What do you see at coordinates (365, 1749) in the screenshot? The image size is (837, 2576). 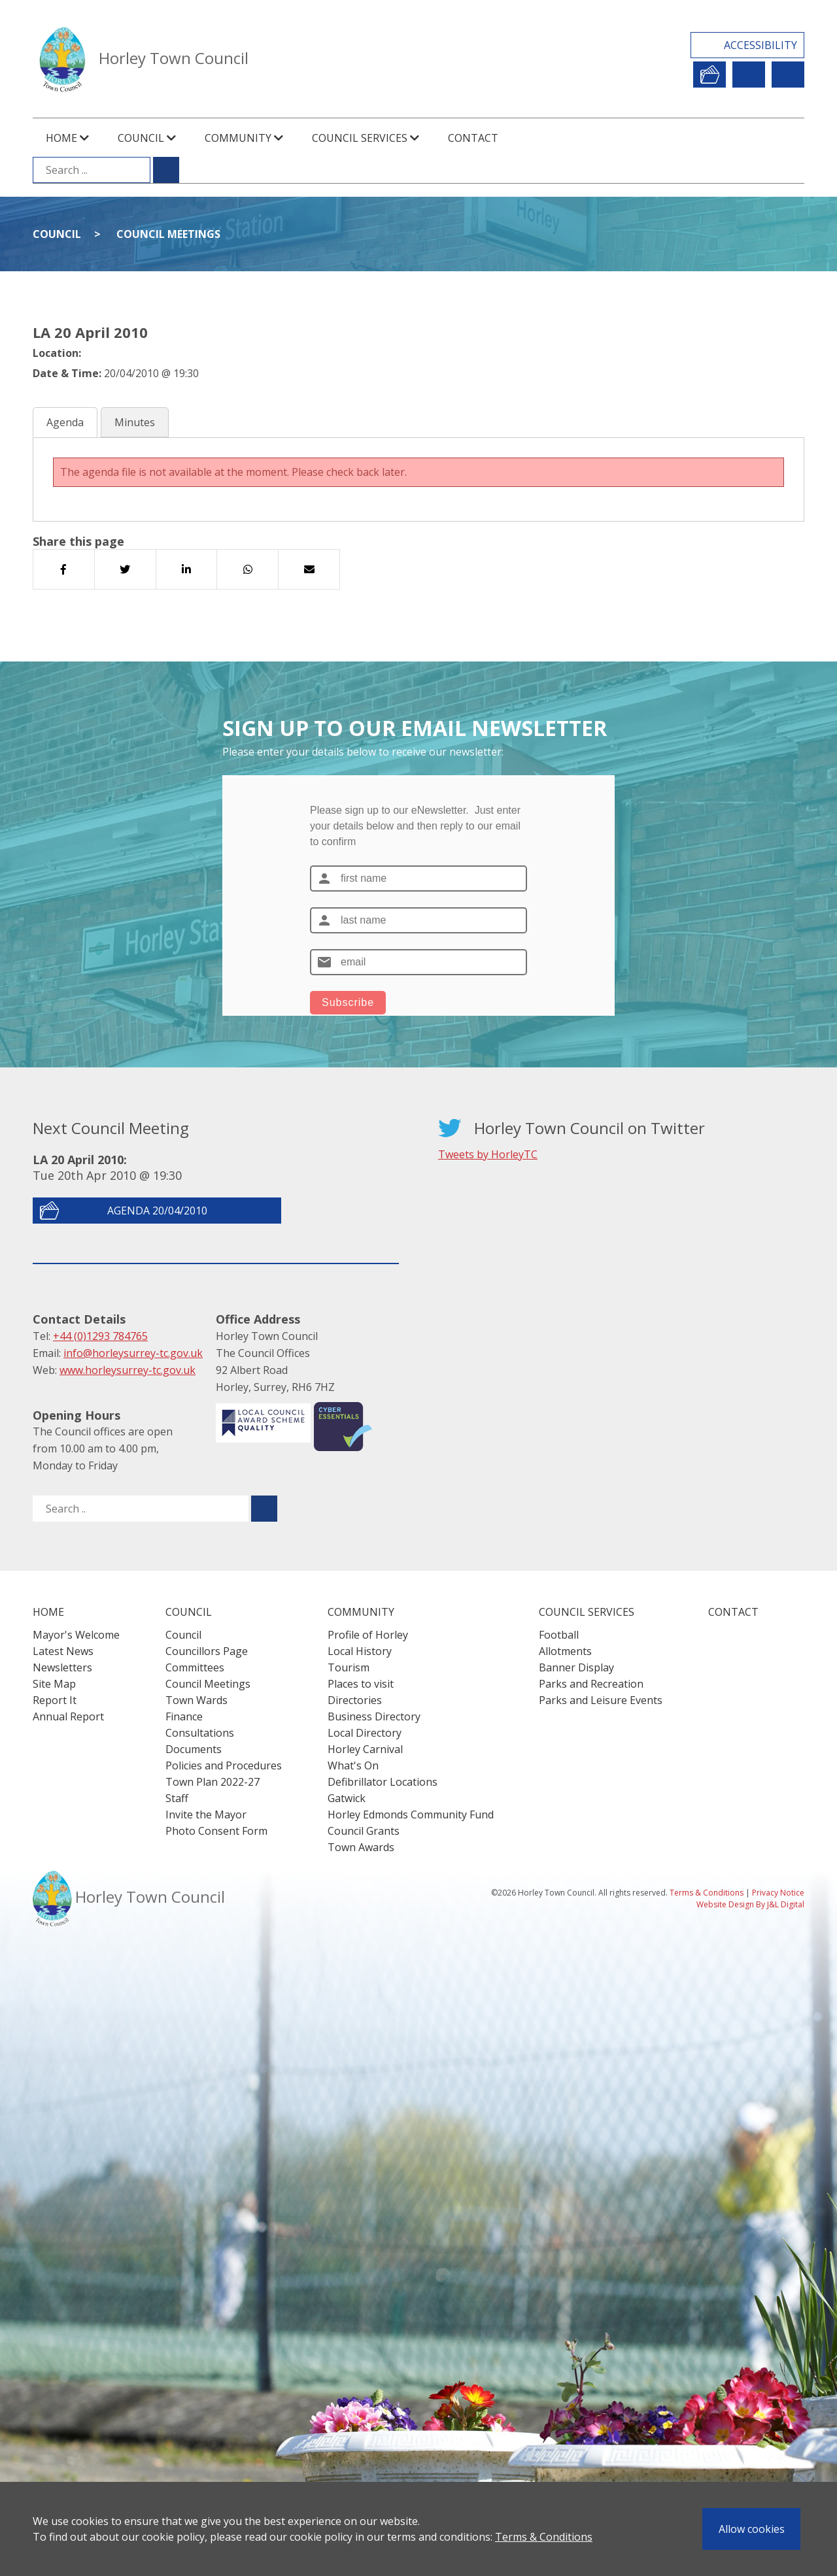 I see `Horley Carnival` at bounding box center [365, 1749].